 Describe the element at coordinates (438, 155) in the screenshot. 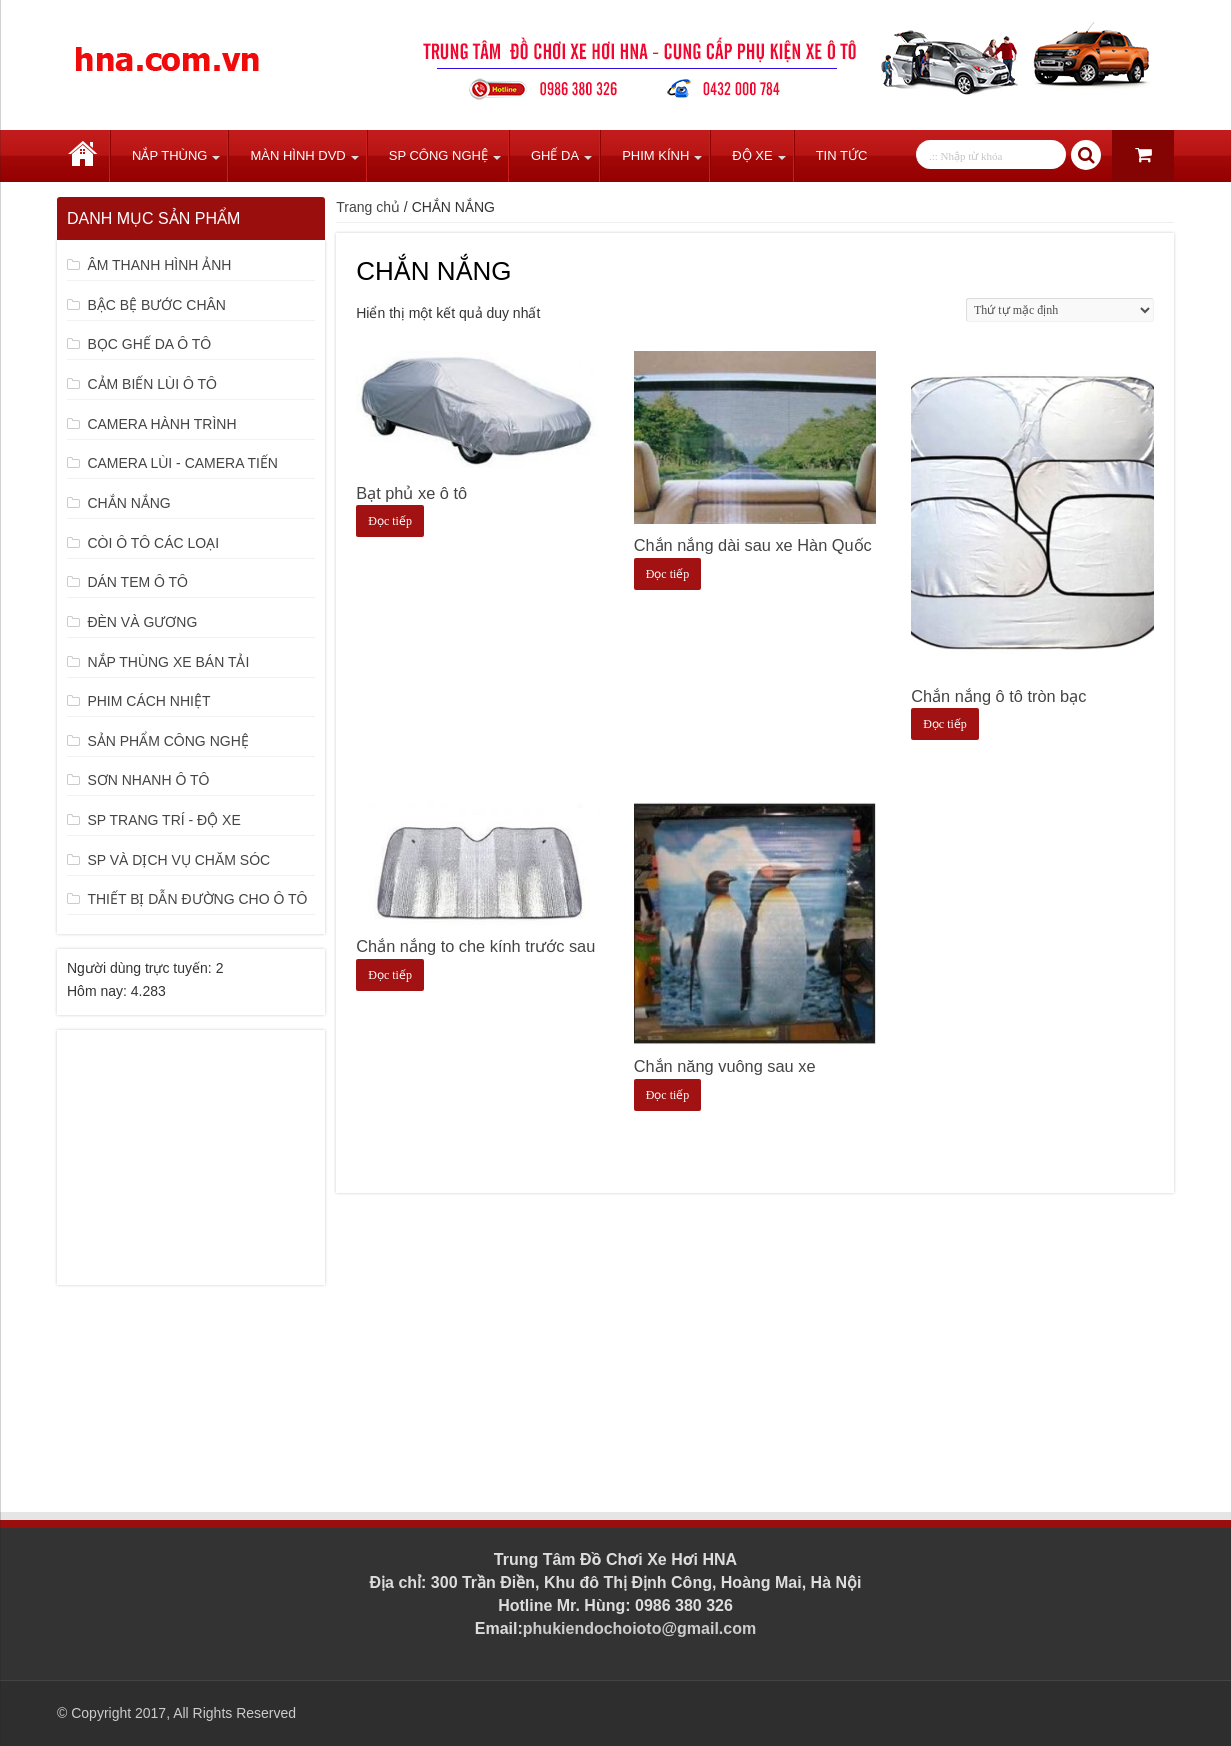

I see `SP Công Nghệ` at that location.